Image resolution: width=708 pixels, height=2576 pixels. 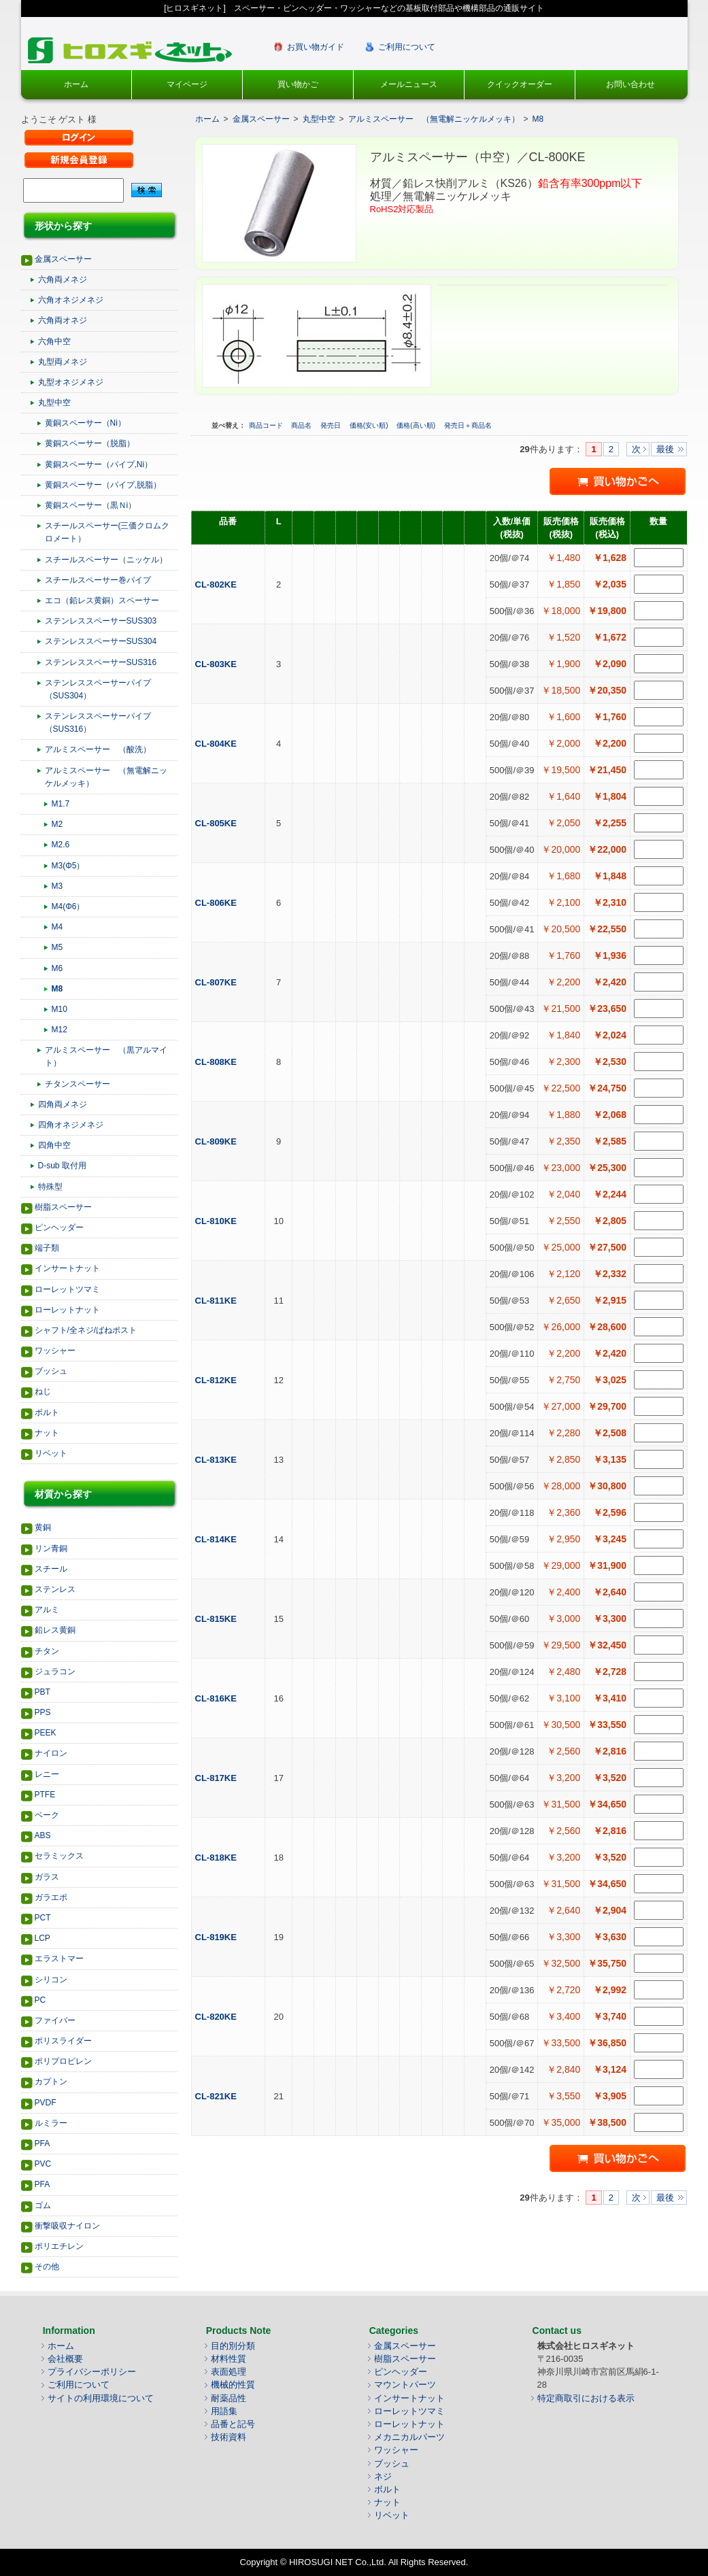 What do you see at coordinates (217, 1380) in the screenshot?
I see `CL-812KE` at bounding box center [217, 1380].